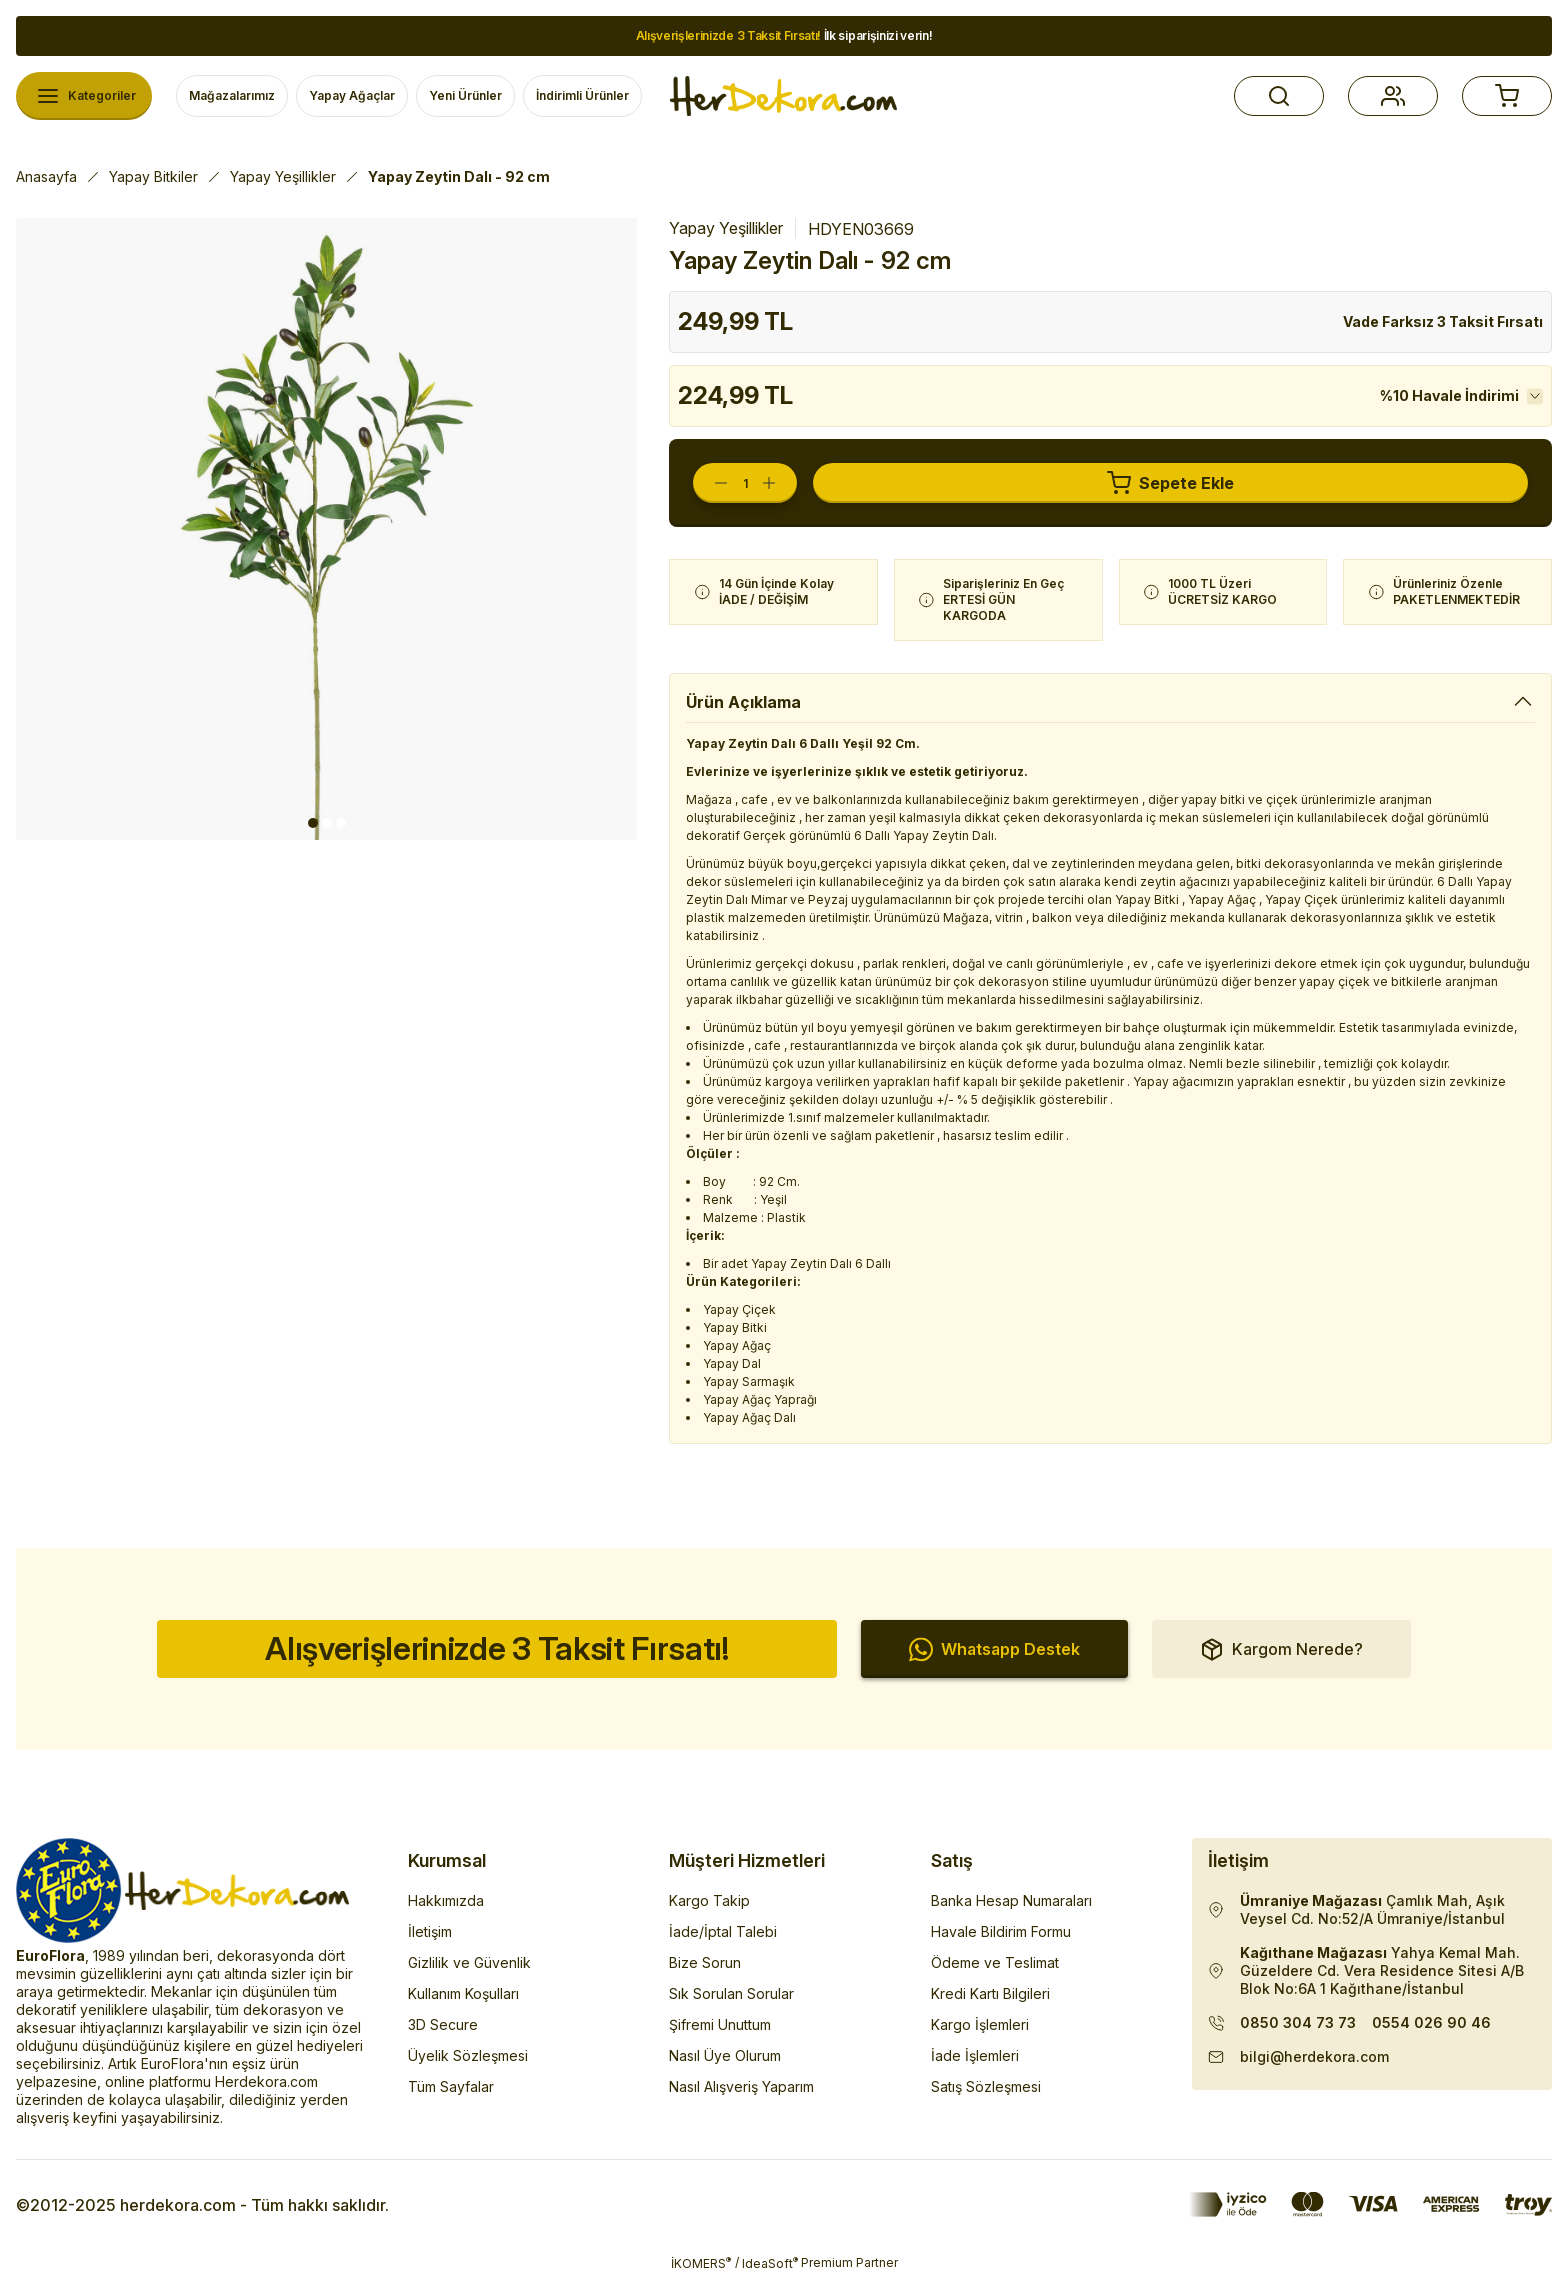  What do you see at coordinates (975, 2055) in the screenshot?
I see `İade İşlemleri` at bounding box center [975, 2055].